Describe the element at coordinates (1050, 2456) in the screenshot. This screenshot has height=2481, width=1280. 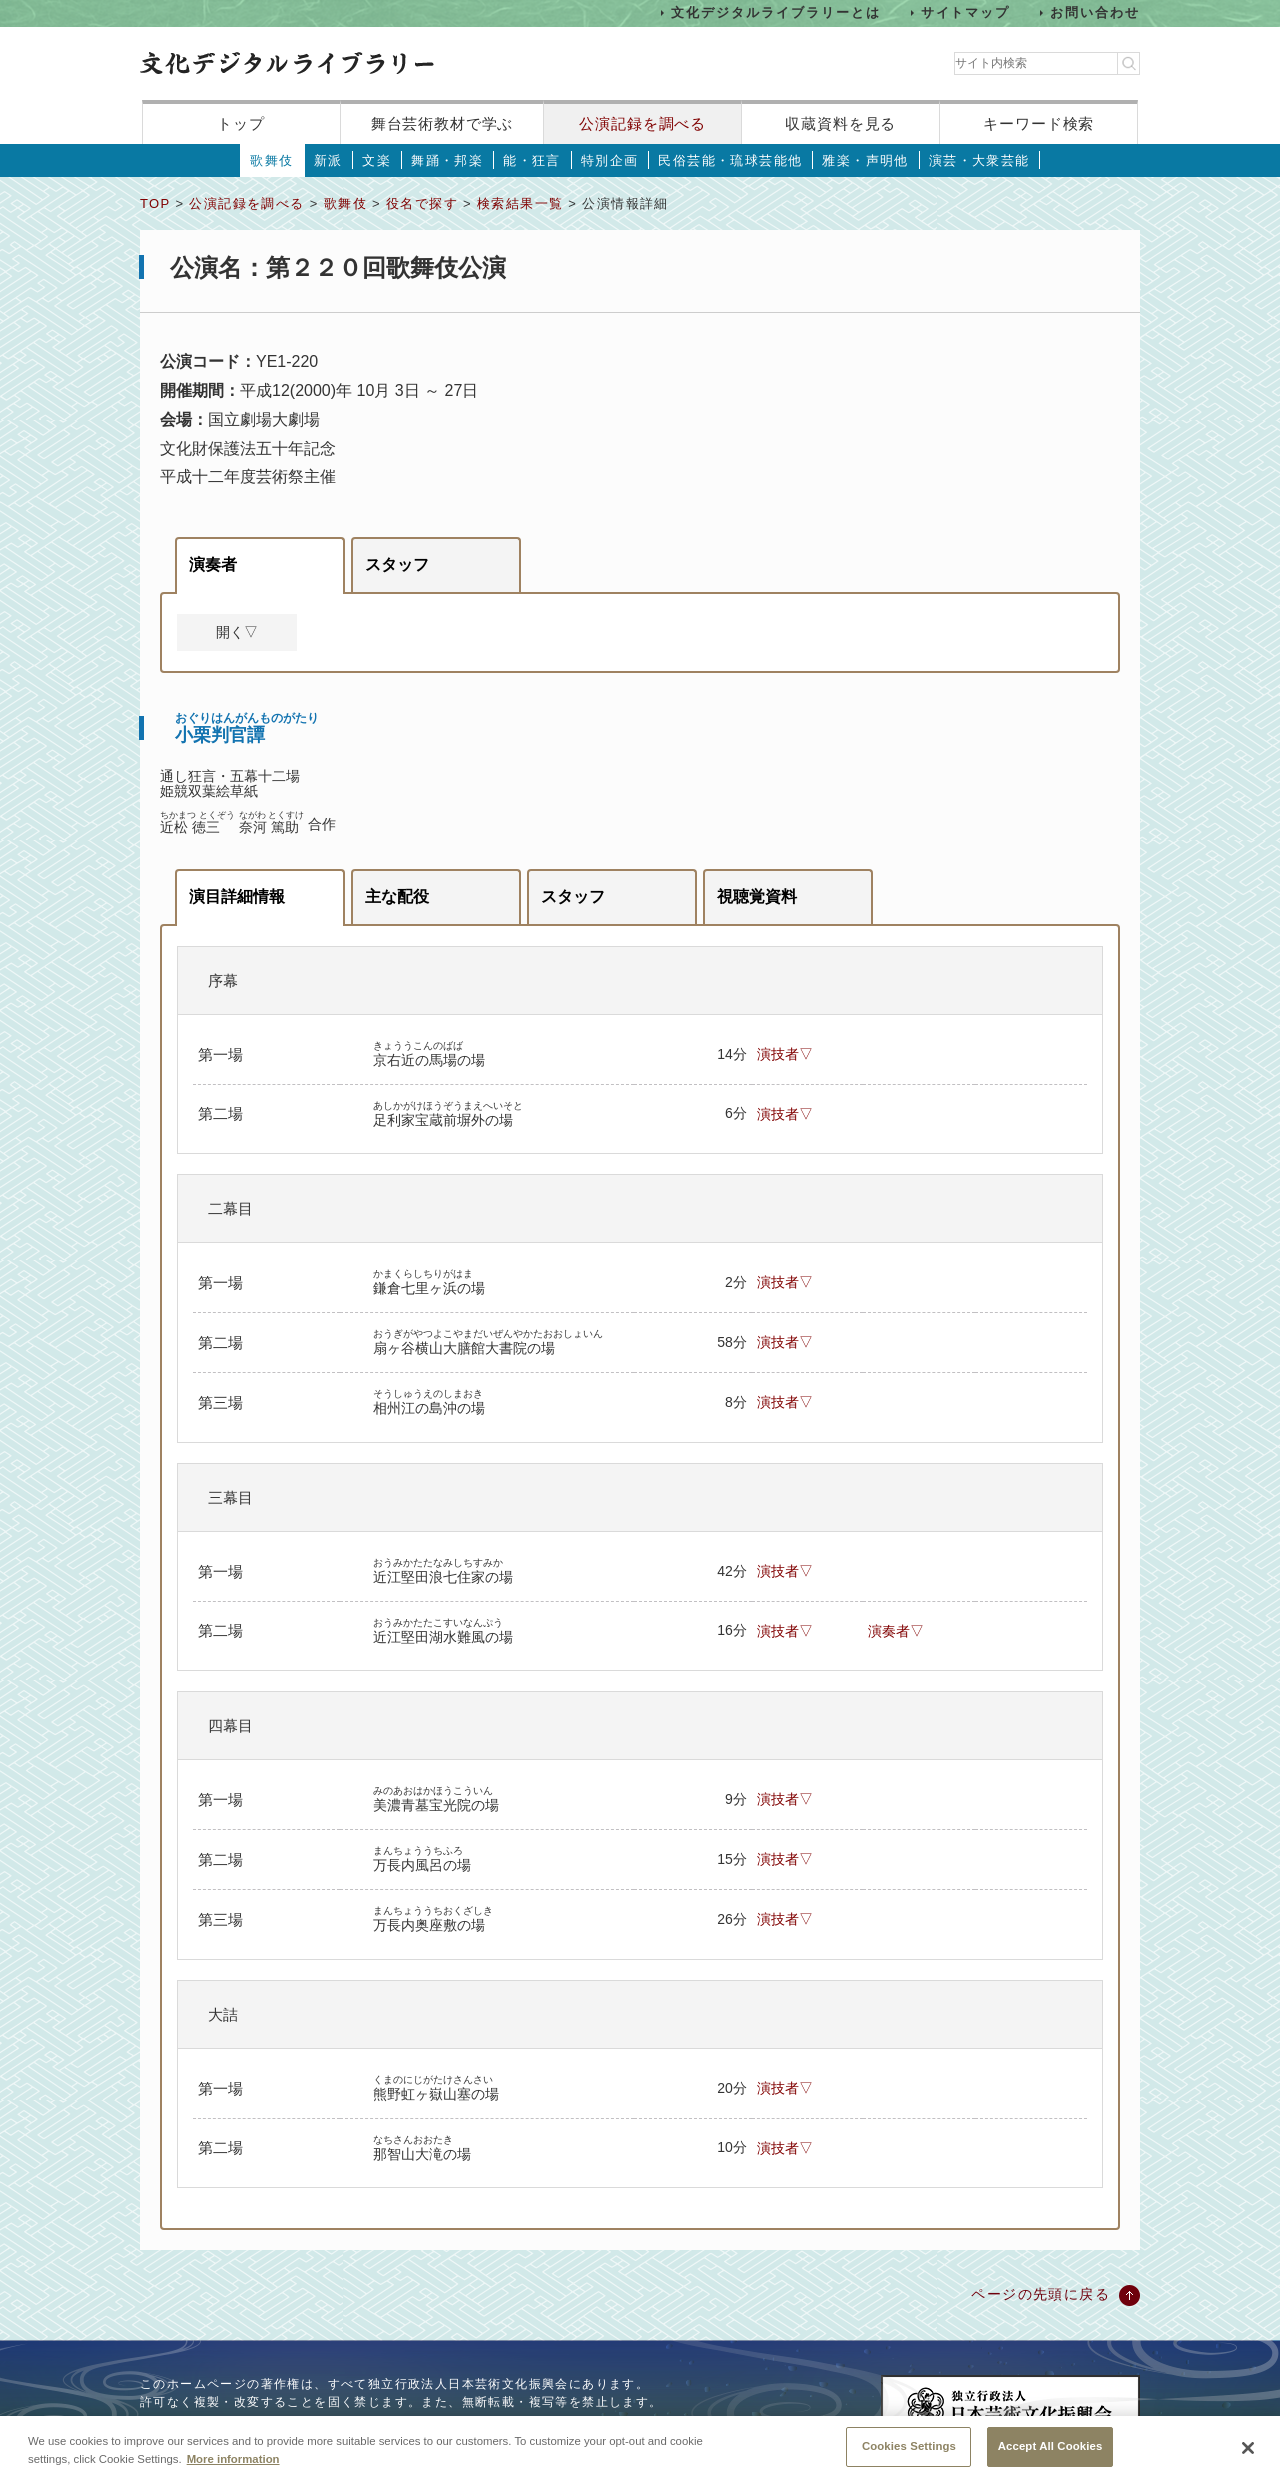
I see `Accept All Cookies` at that location.